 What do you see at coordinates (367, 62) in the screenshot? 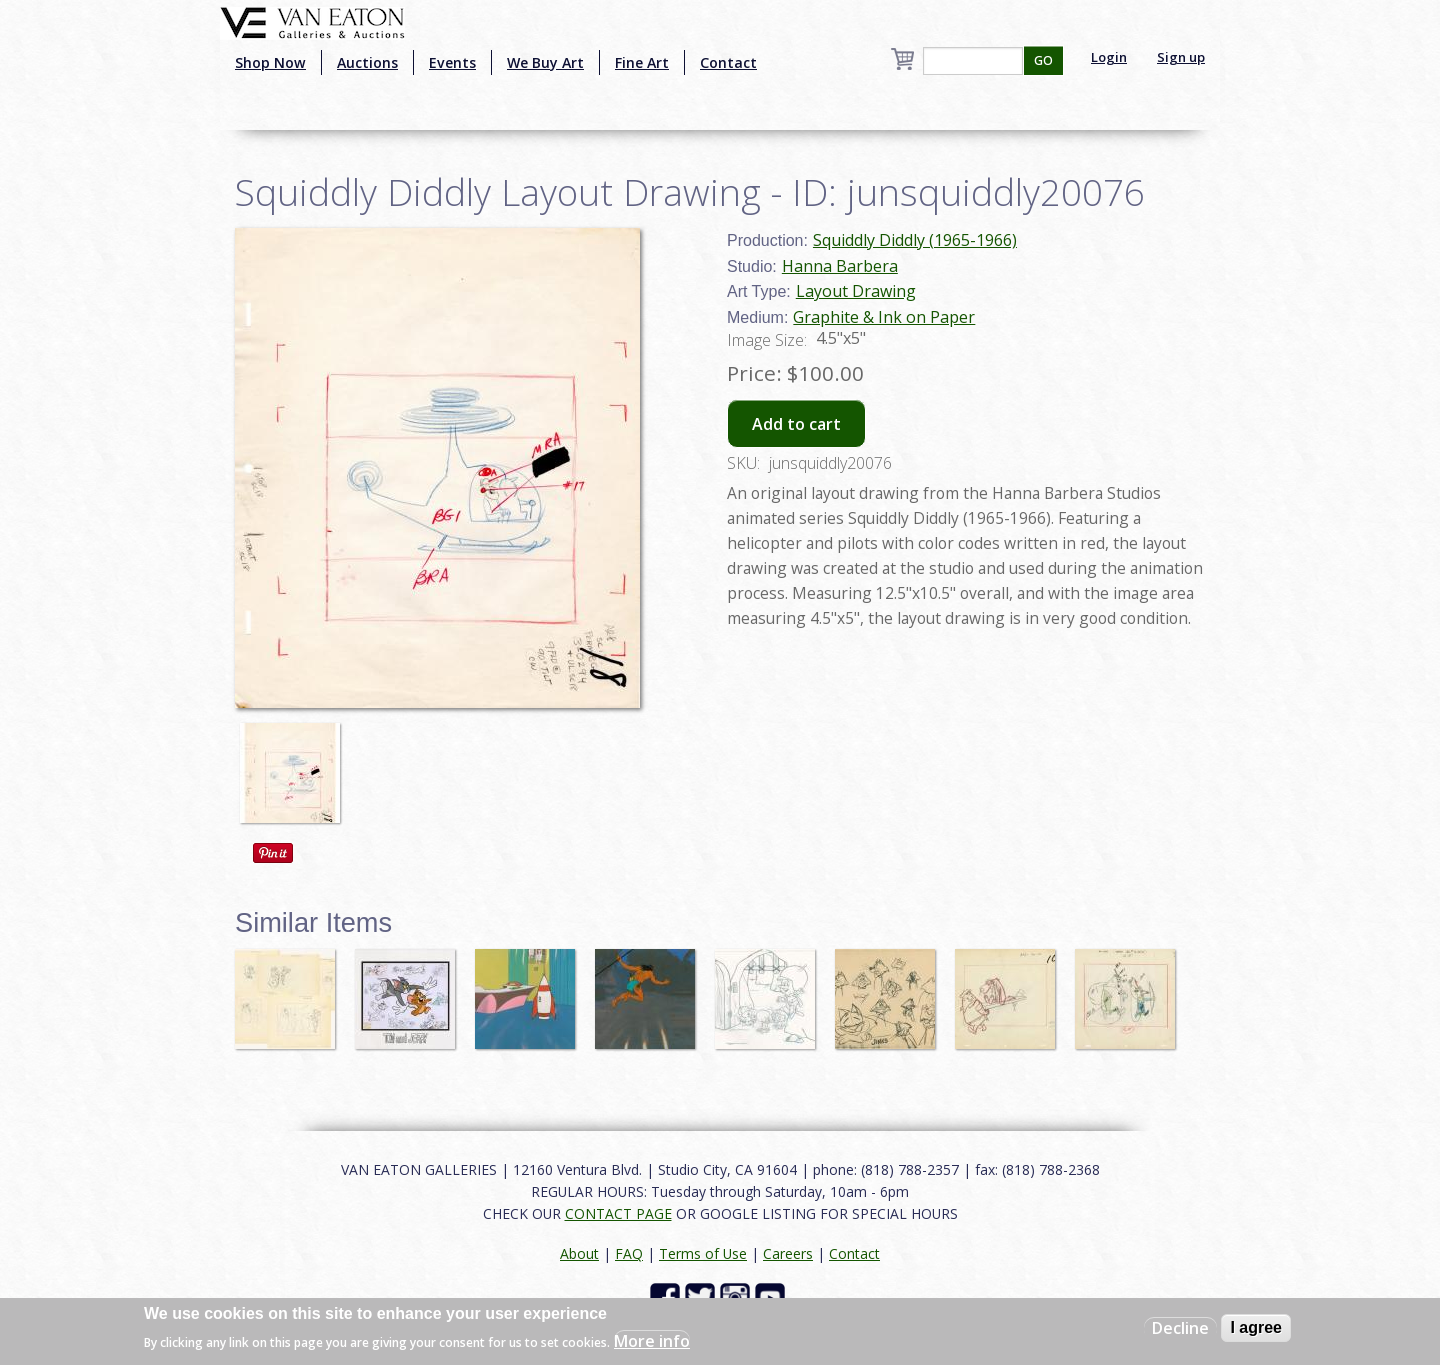
I see `Auctions` at bounding box center [367, 62].